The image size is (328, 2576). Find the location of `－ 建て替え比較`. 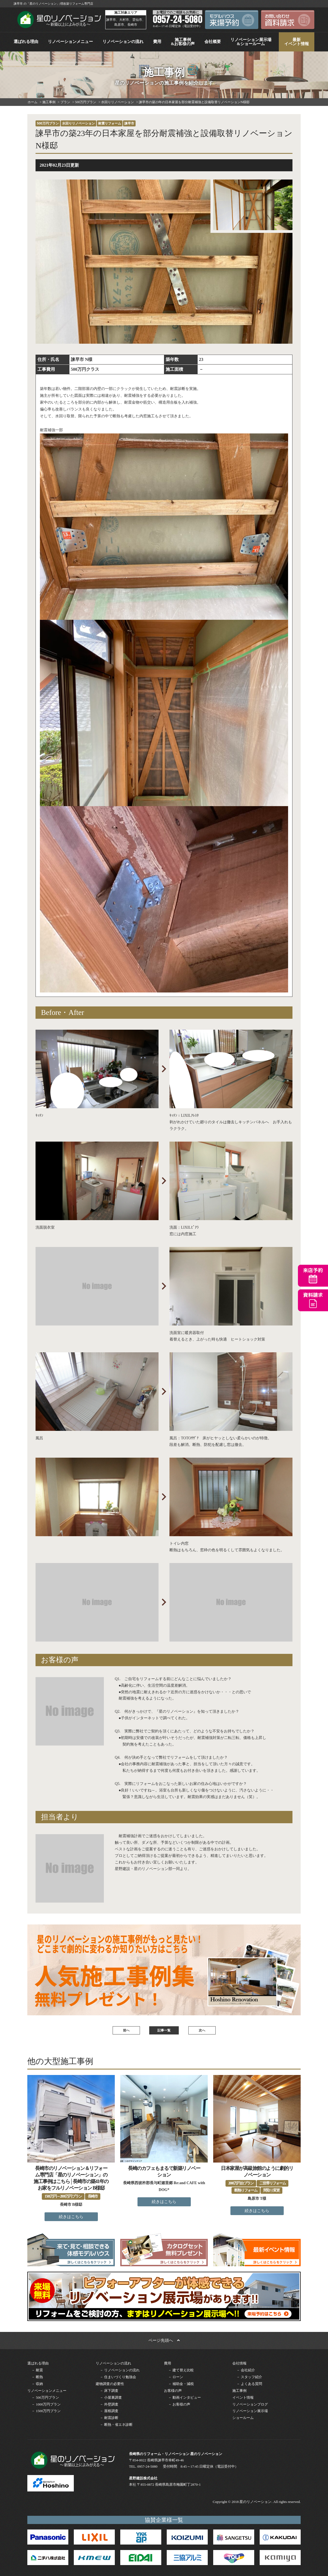

－ 建て替え比較 is located at coordinates (181, 2370).